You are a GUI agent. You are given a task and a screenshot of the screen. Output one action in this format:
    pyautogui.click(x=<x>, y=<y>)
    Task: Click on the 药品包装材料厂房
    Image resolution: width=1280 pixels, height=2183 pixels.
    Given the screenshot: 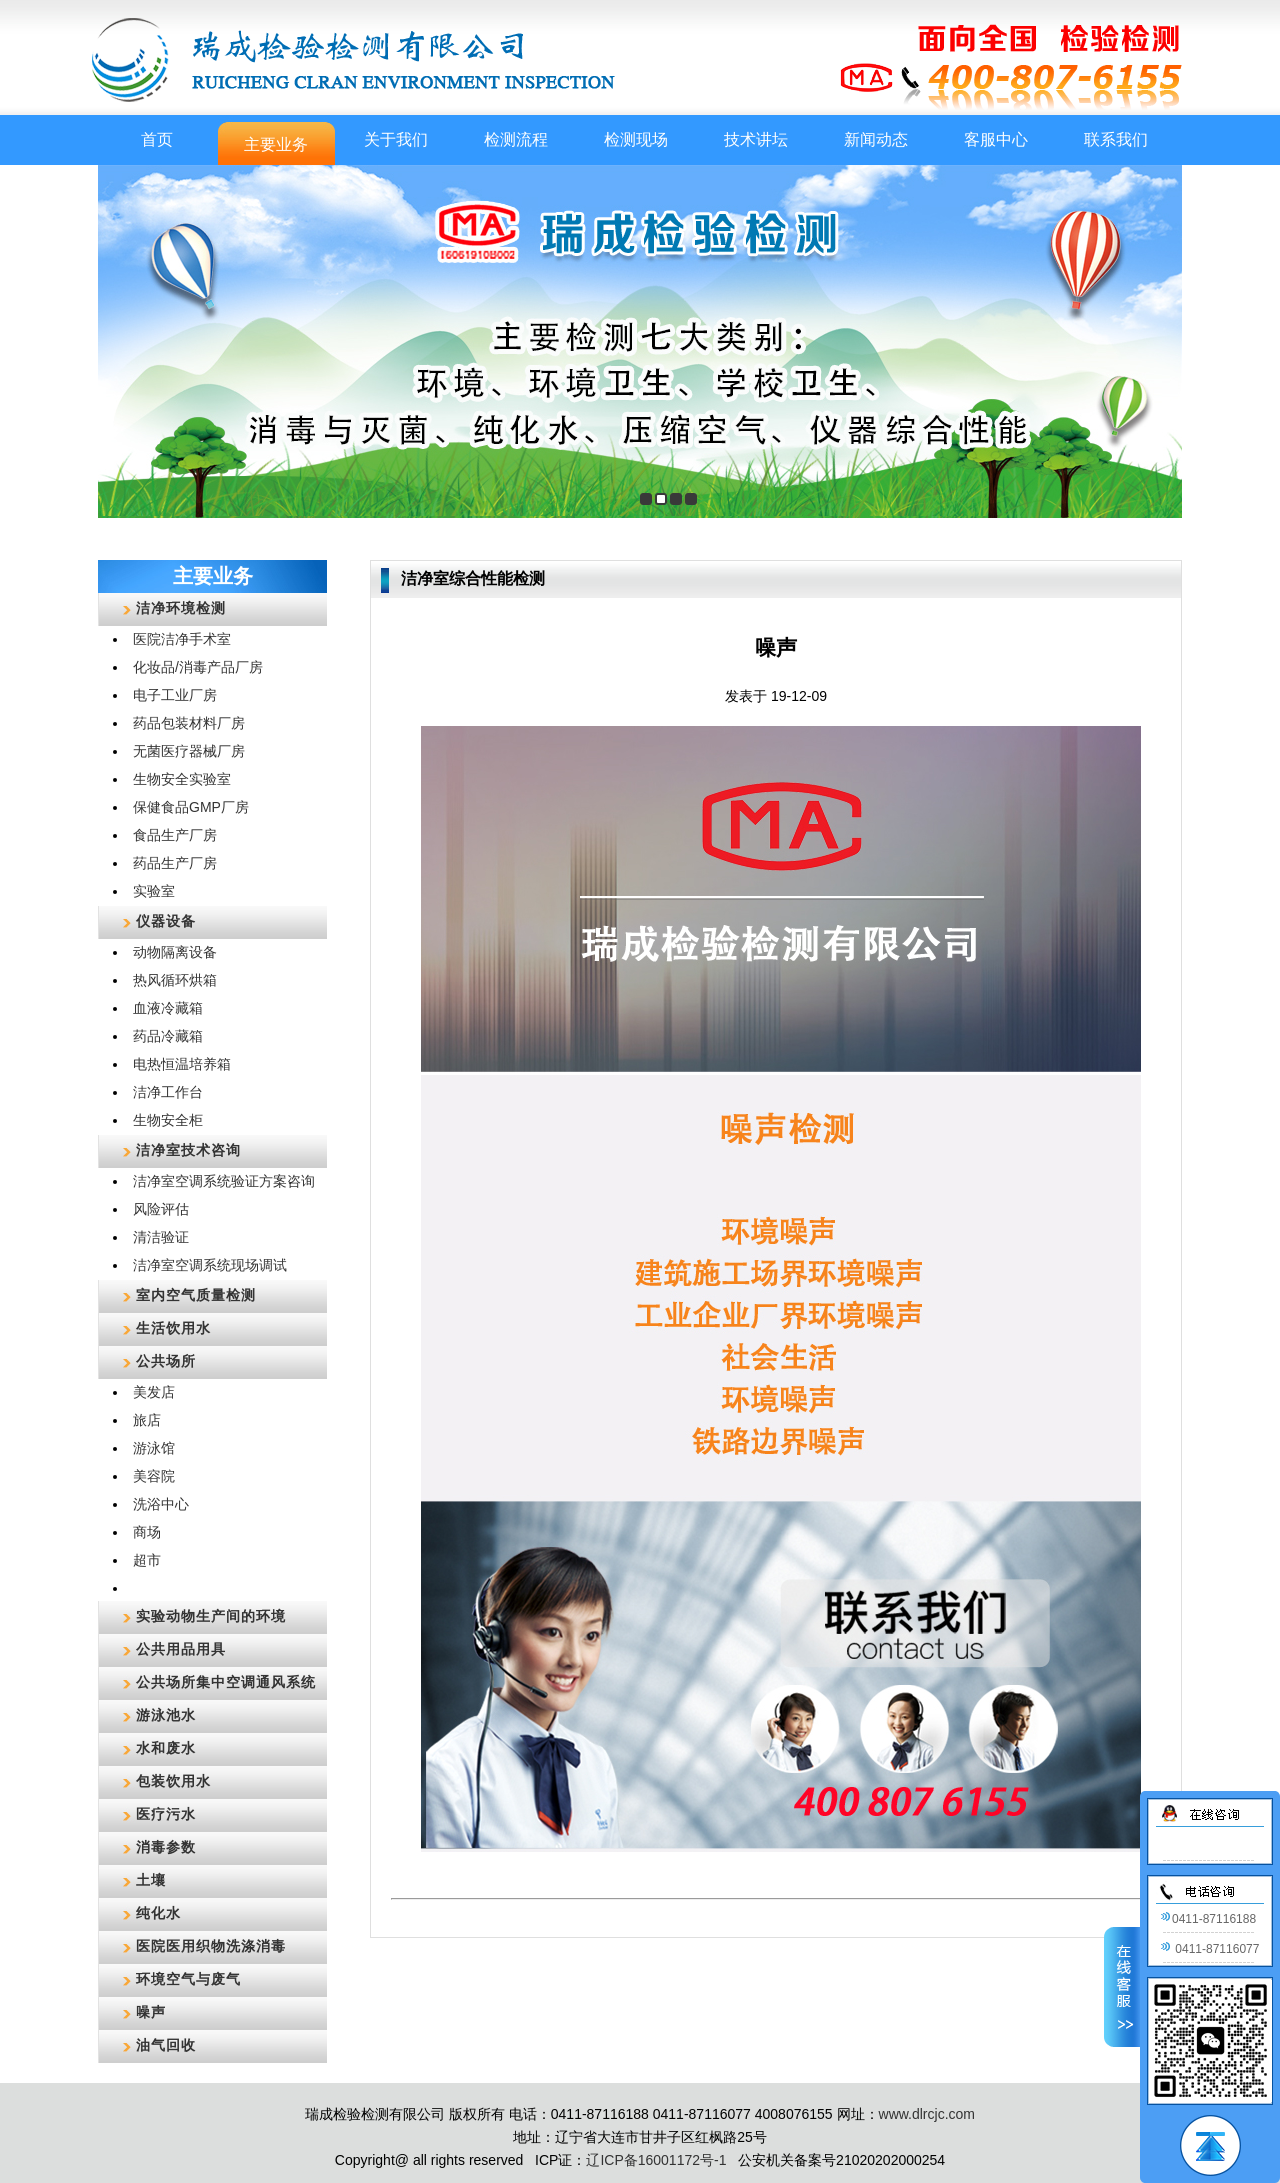 What is the action you would take?
    pyautogui.click(x=189, y=723)
    